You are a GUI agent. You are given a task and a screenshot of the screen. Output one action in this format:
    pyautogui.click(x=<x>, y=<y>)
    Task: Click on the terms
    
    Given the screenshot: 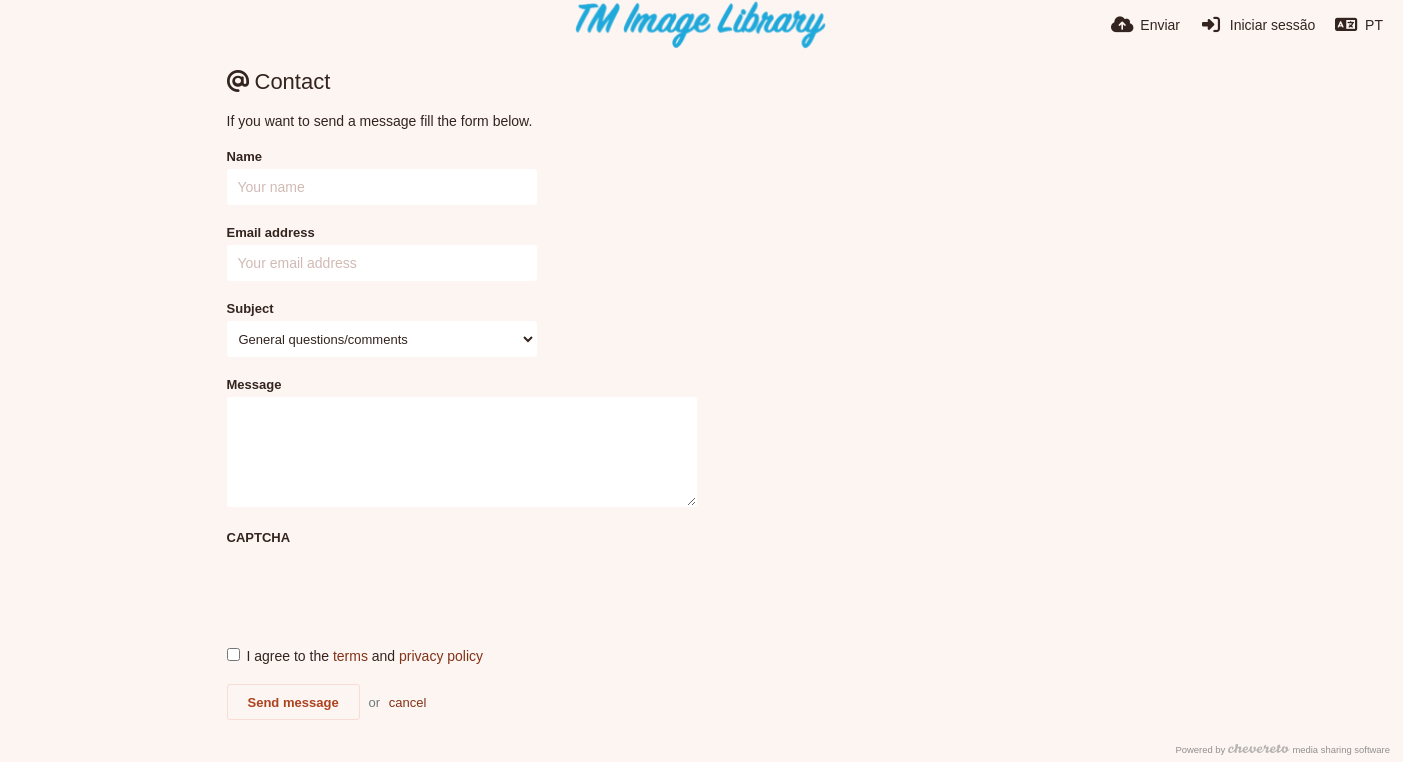 What is the action you would take?
    pyautogui.click(x=350, y=656)
    